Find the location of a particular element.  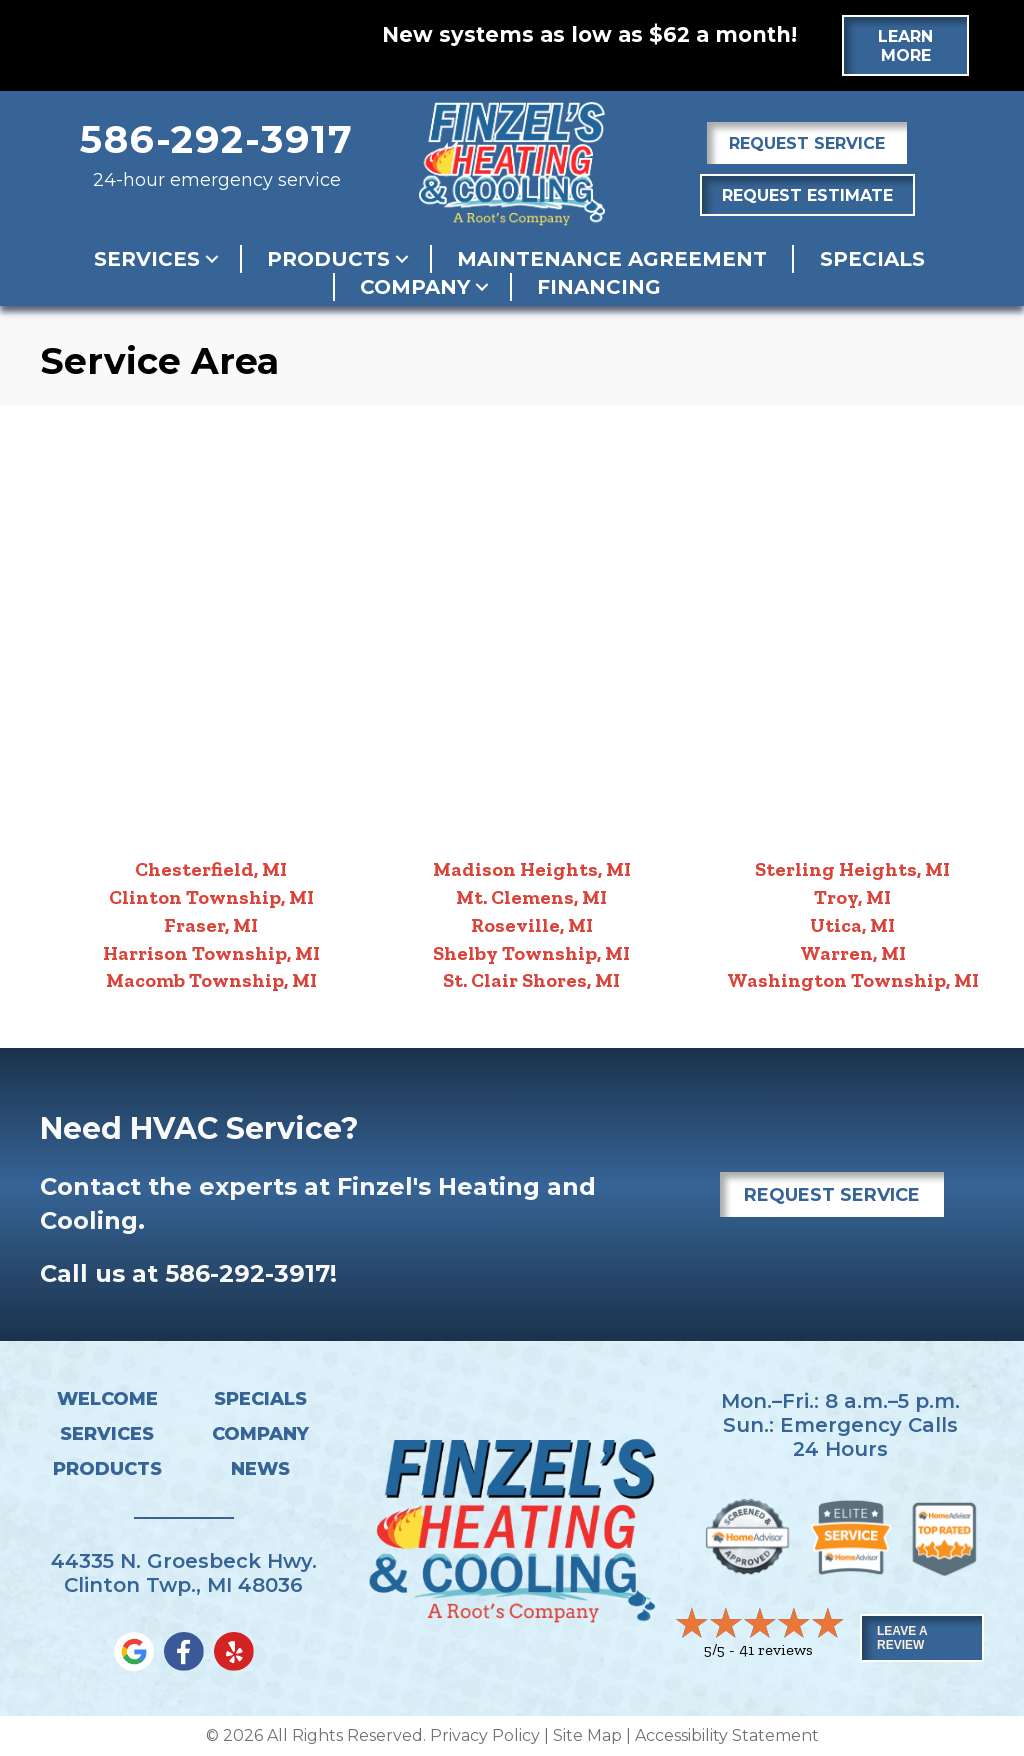

Utica, MI is located at coordinates (852, 925).